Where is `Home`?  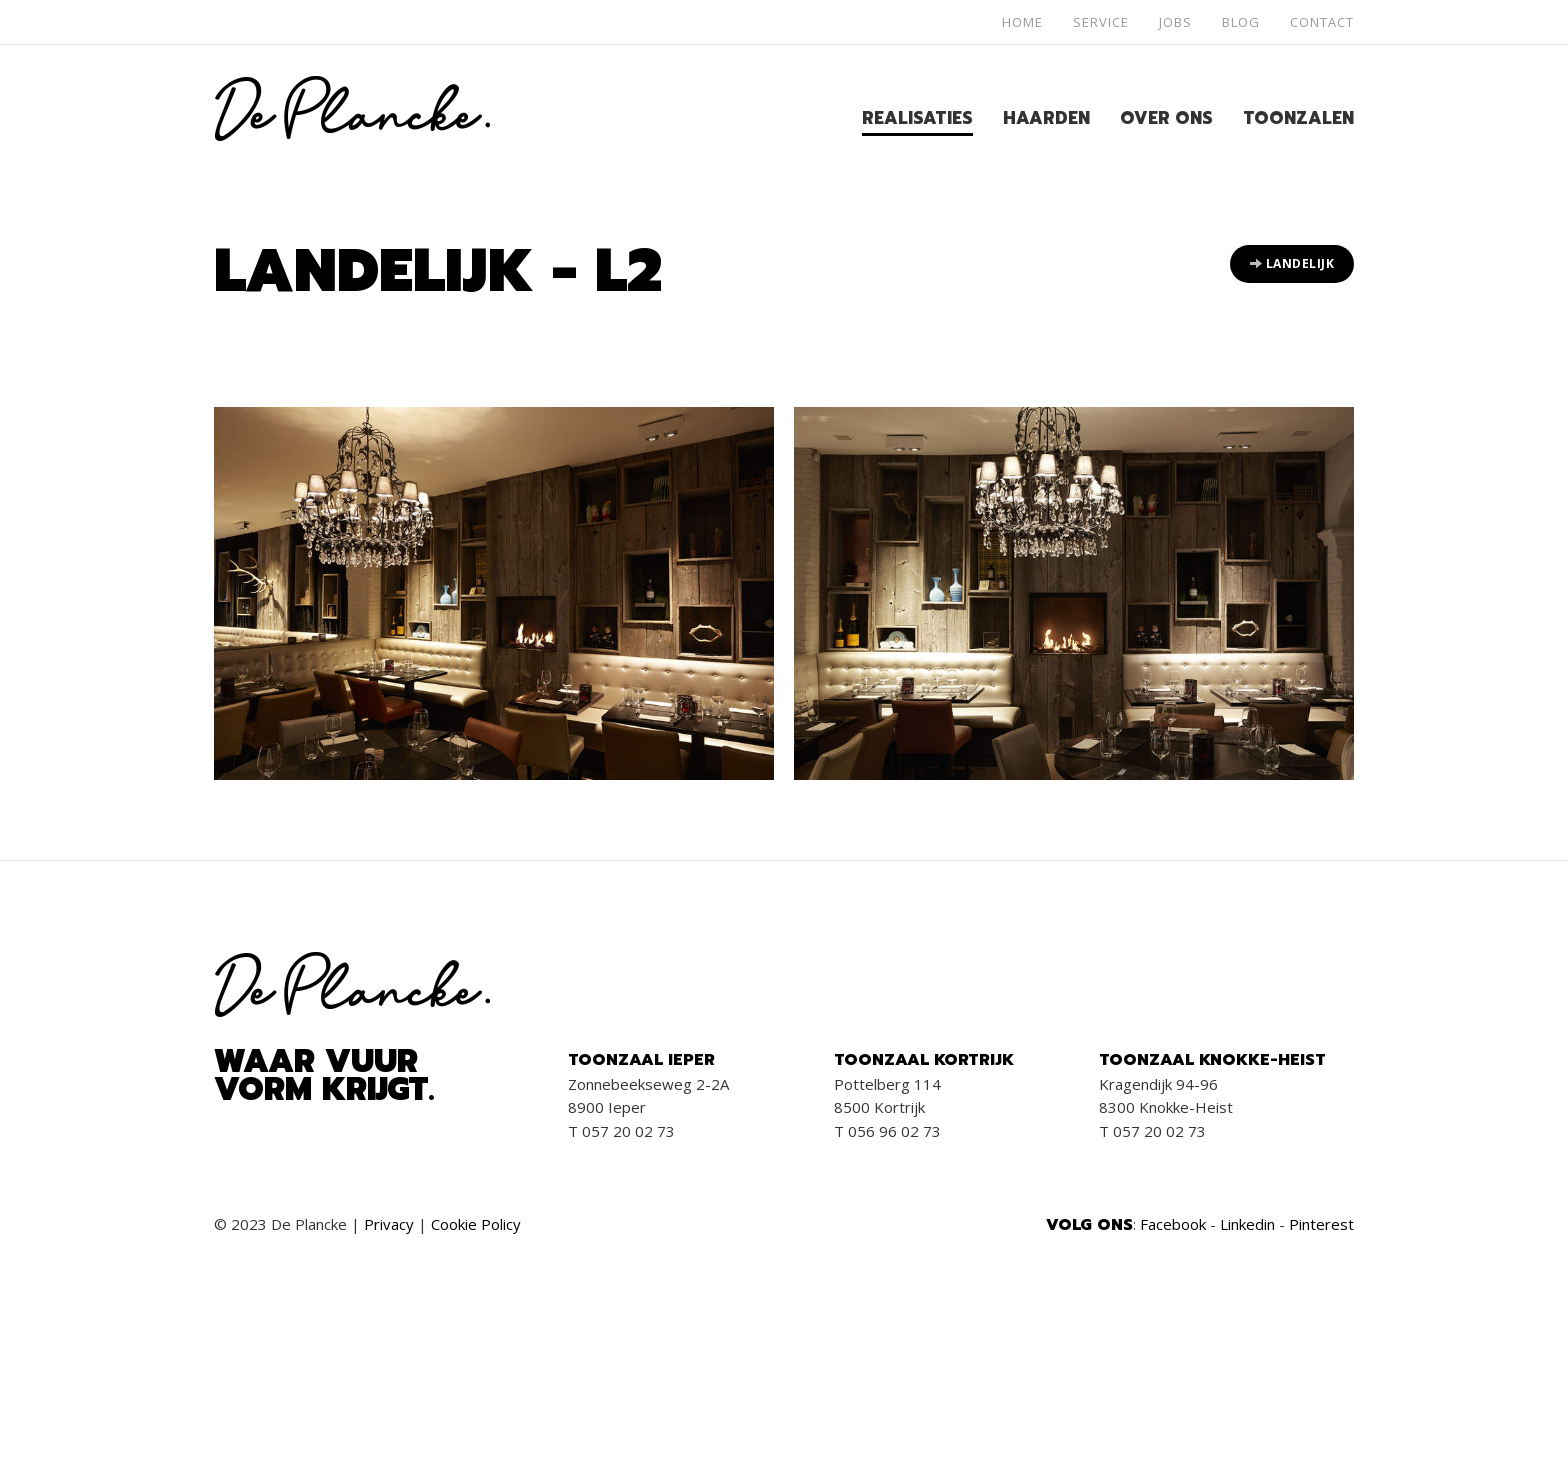
Home is located at coordinates (1022, 22).